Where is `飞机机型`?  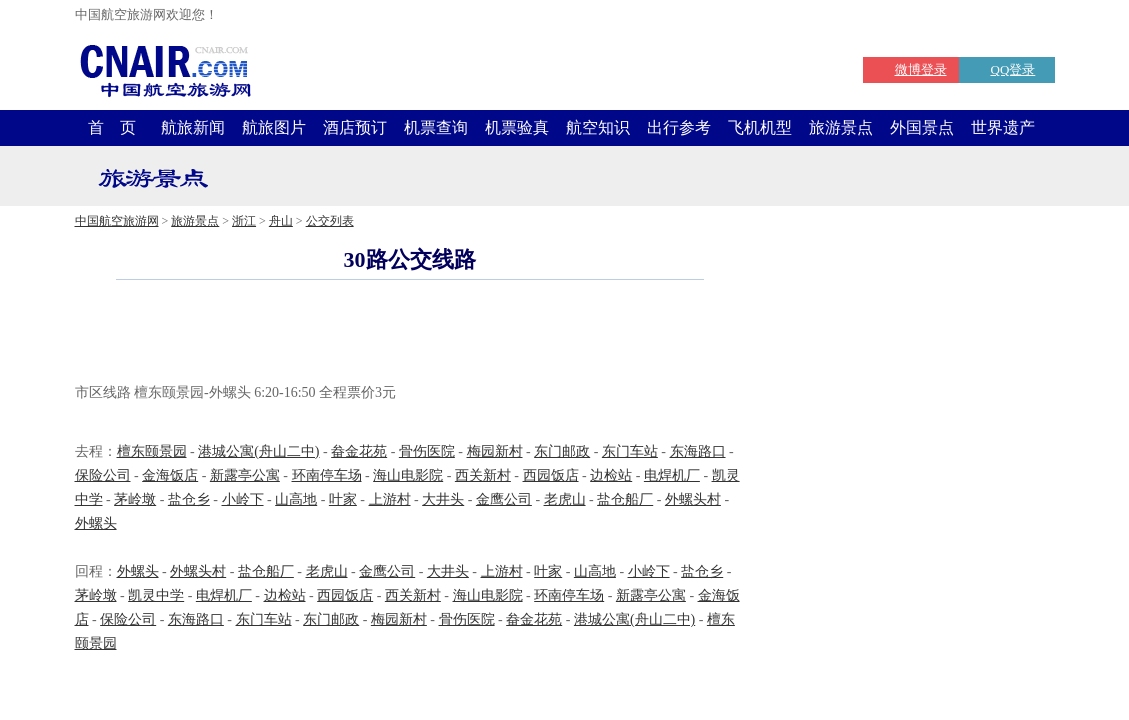
飞机机型 is located at coordinates (760, 127).